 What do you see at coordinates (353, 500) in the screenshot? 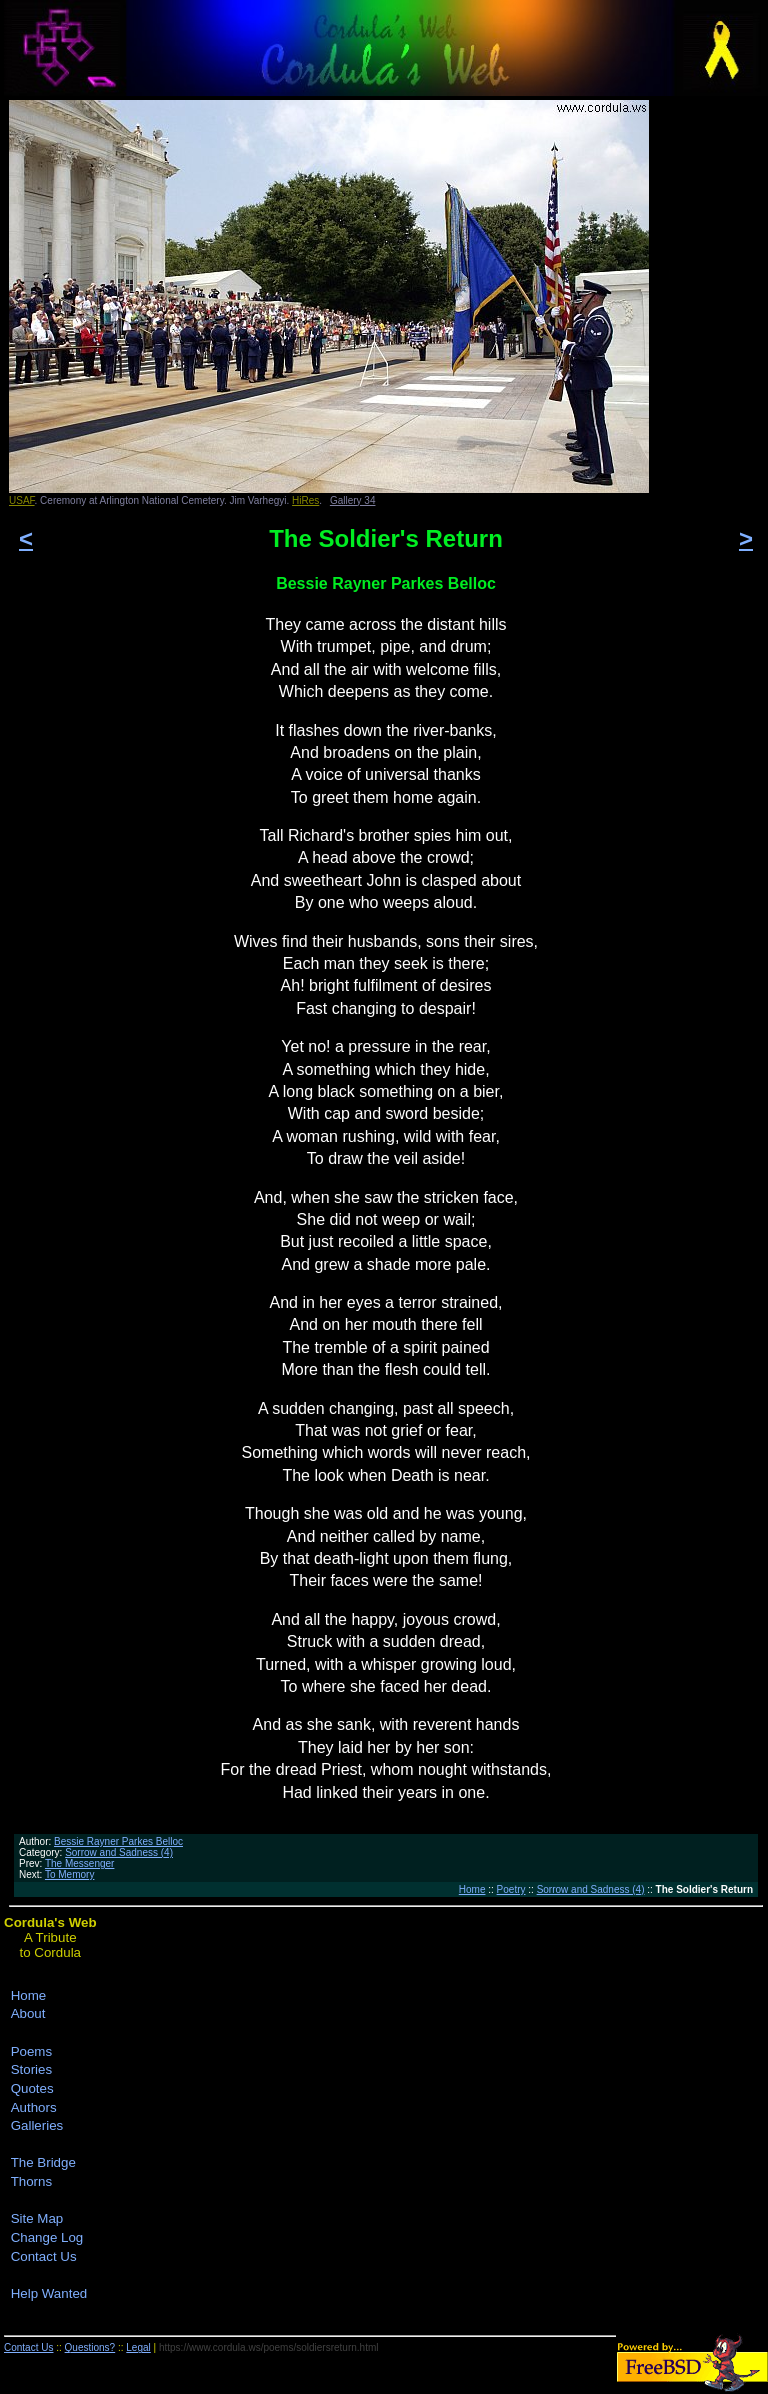
I see `Gallery 34` at bounding box center [353, 500].